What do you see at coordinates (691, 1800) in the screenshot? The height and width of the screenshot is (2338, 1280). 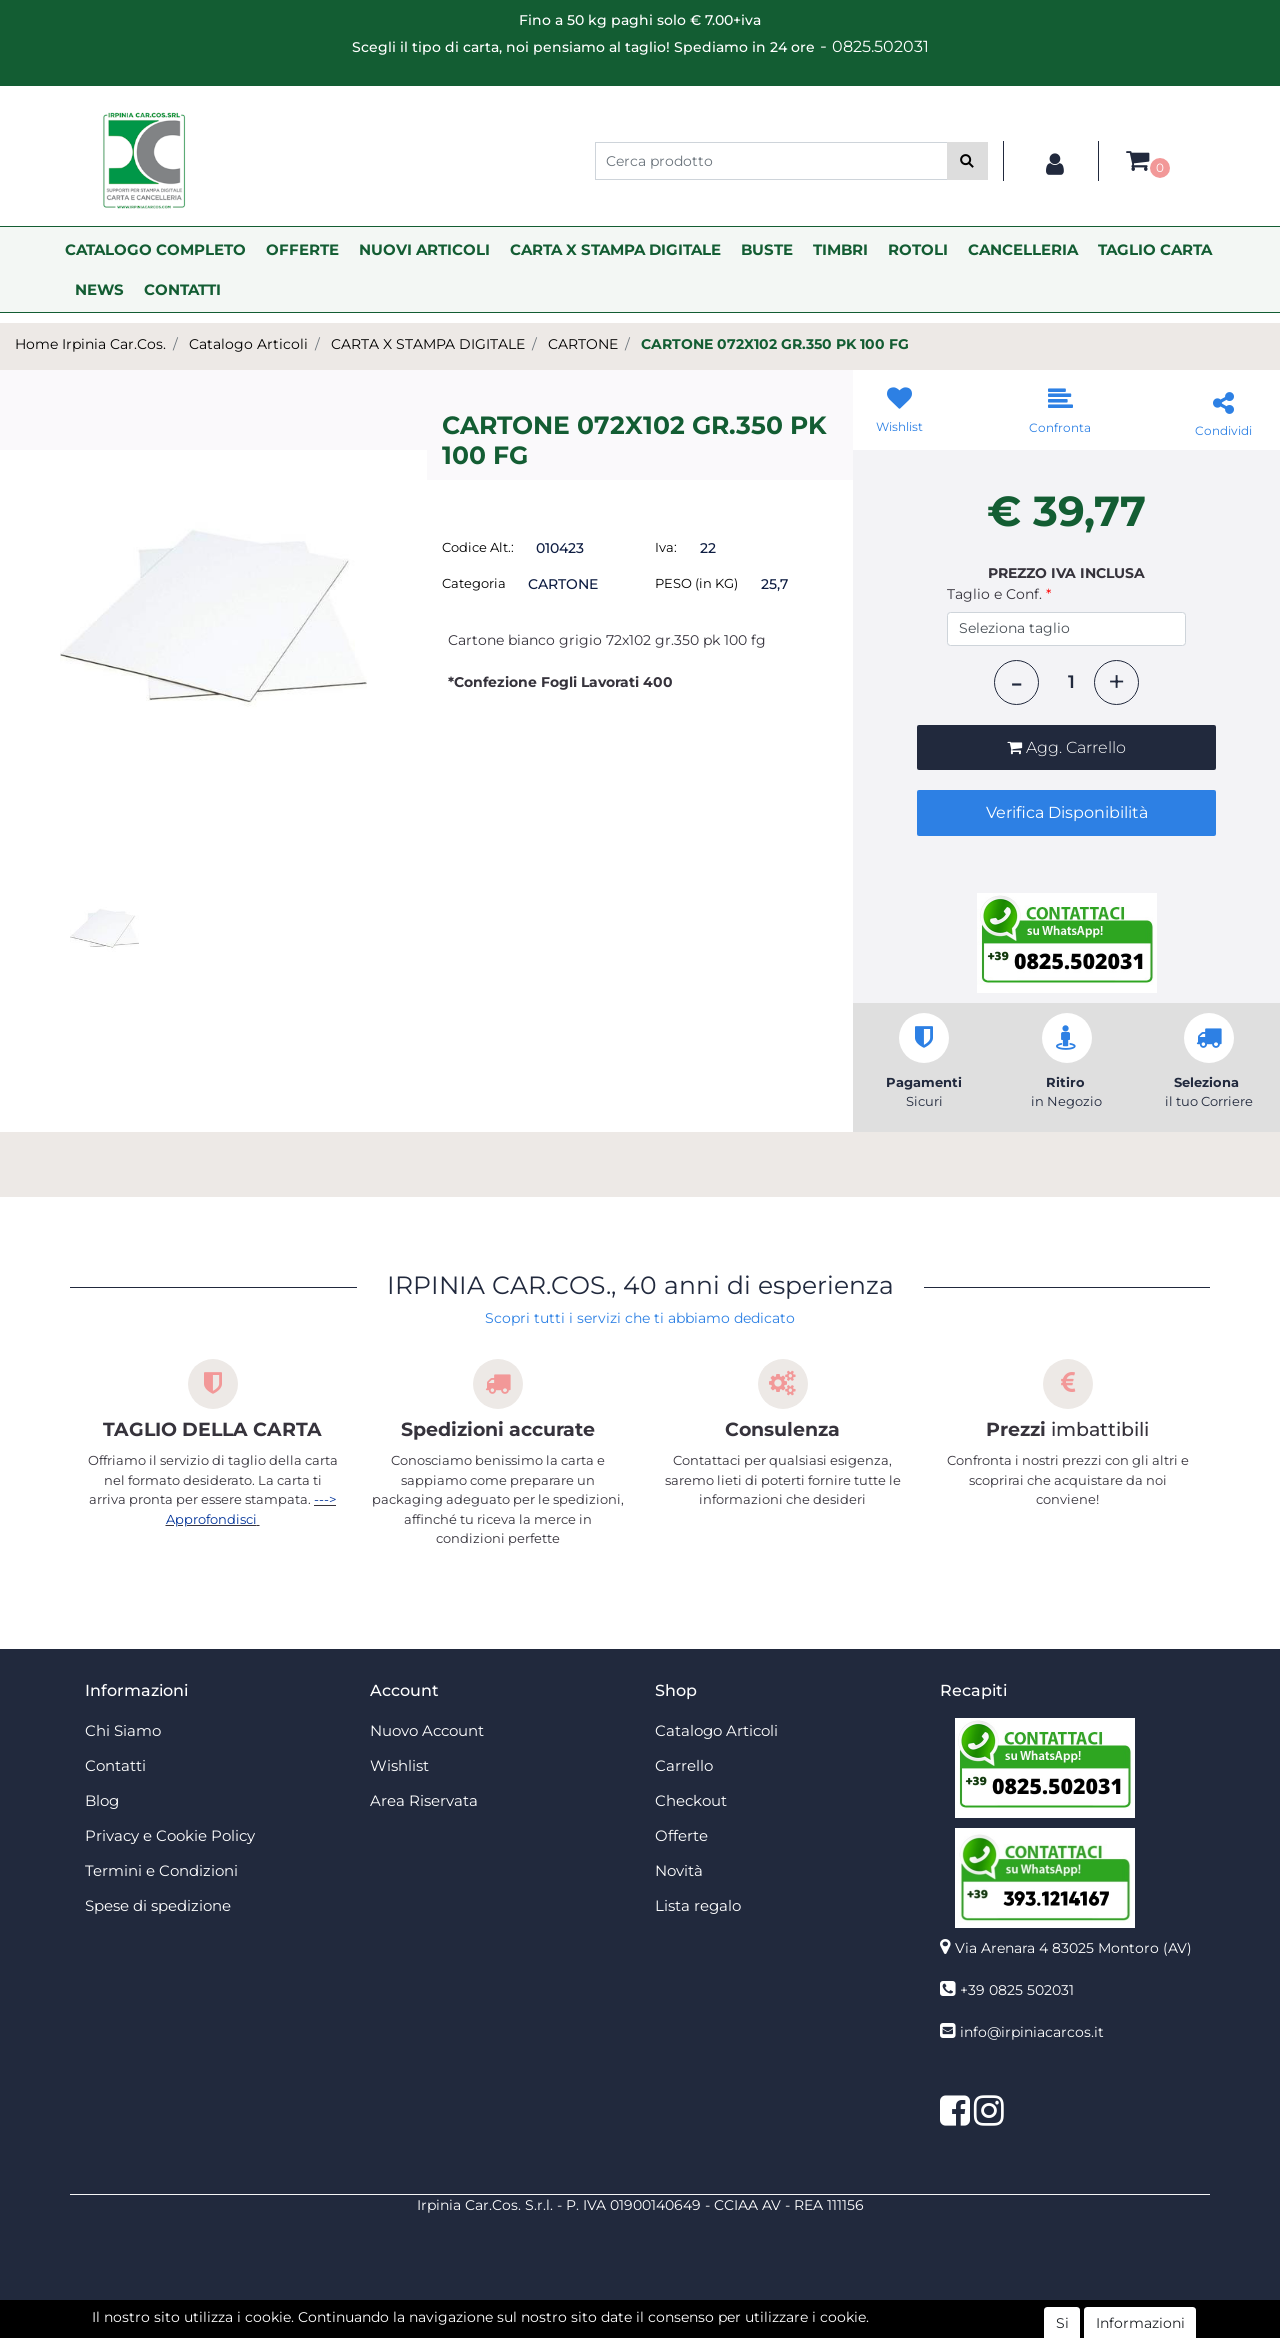 I see `Checkout` at bounding box center [691, 1800].